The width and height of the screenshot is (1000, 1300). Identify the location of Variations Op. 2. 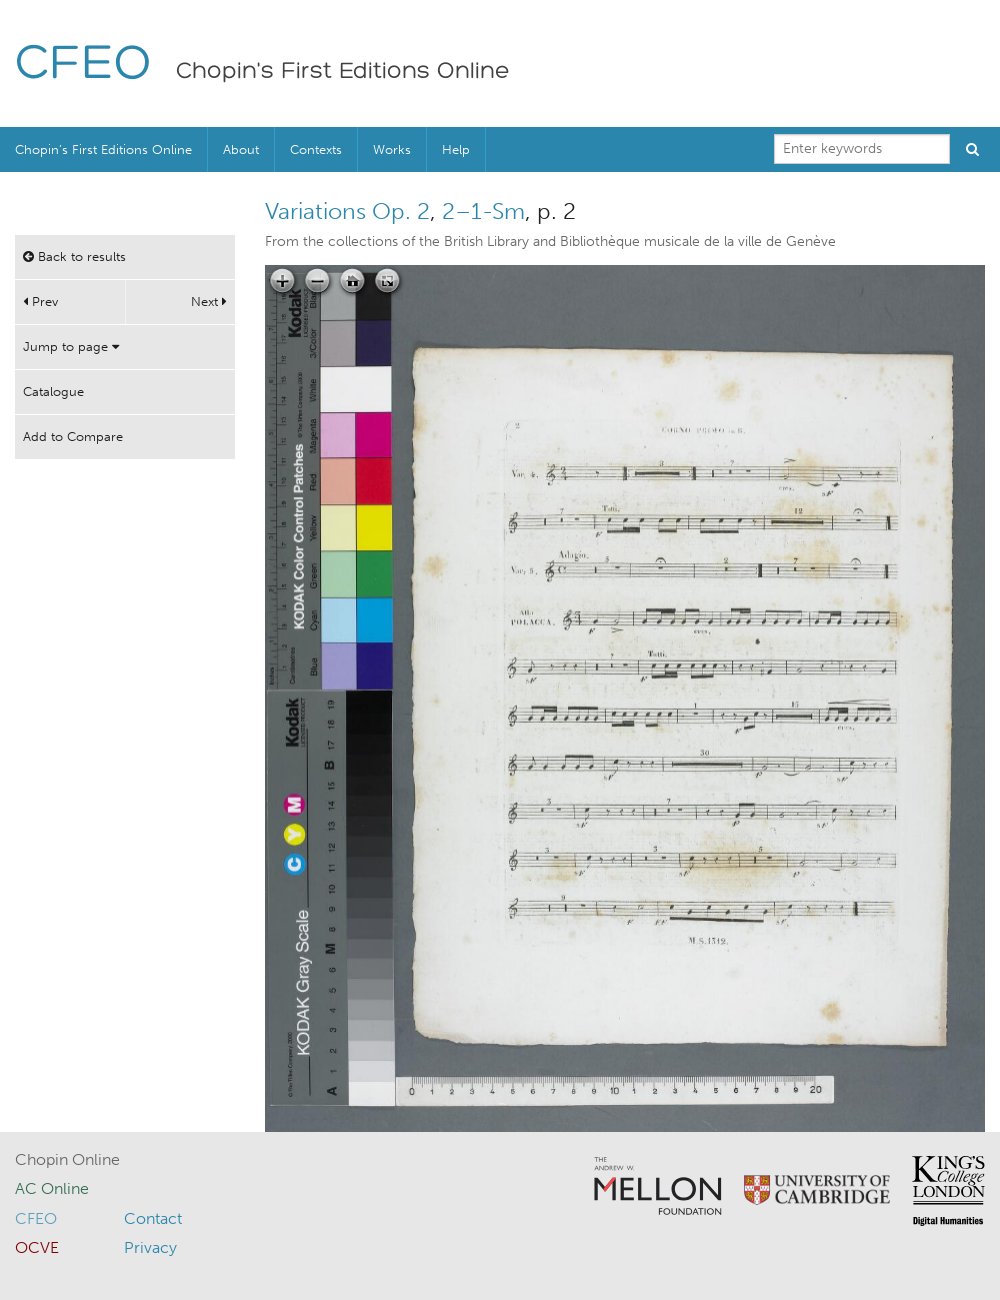
(347, 211).